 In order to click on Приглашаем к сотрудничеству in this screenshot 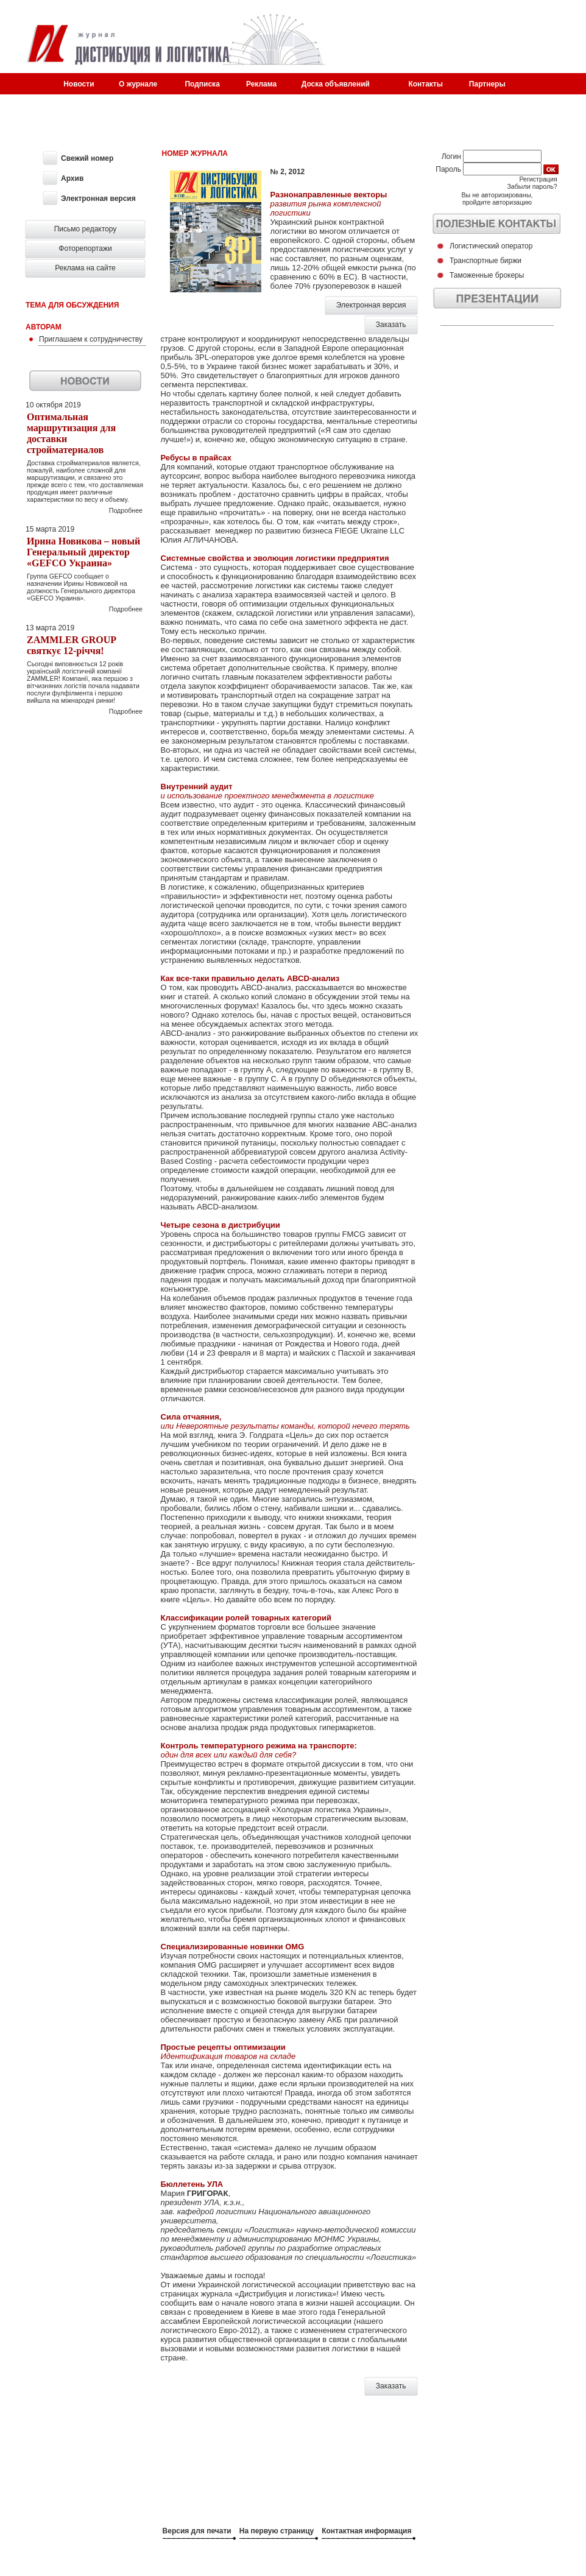, I will do `click(91, 339)`.